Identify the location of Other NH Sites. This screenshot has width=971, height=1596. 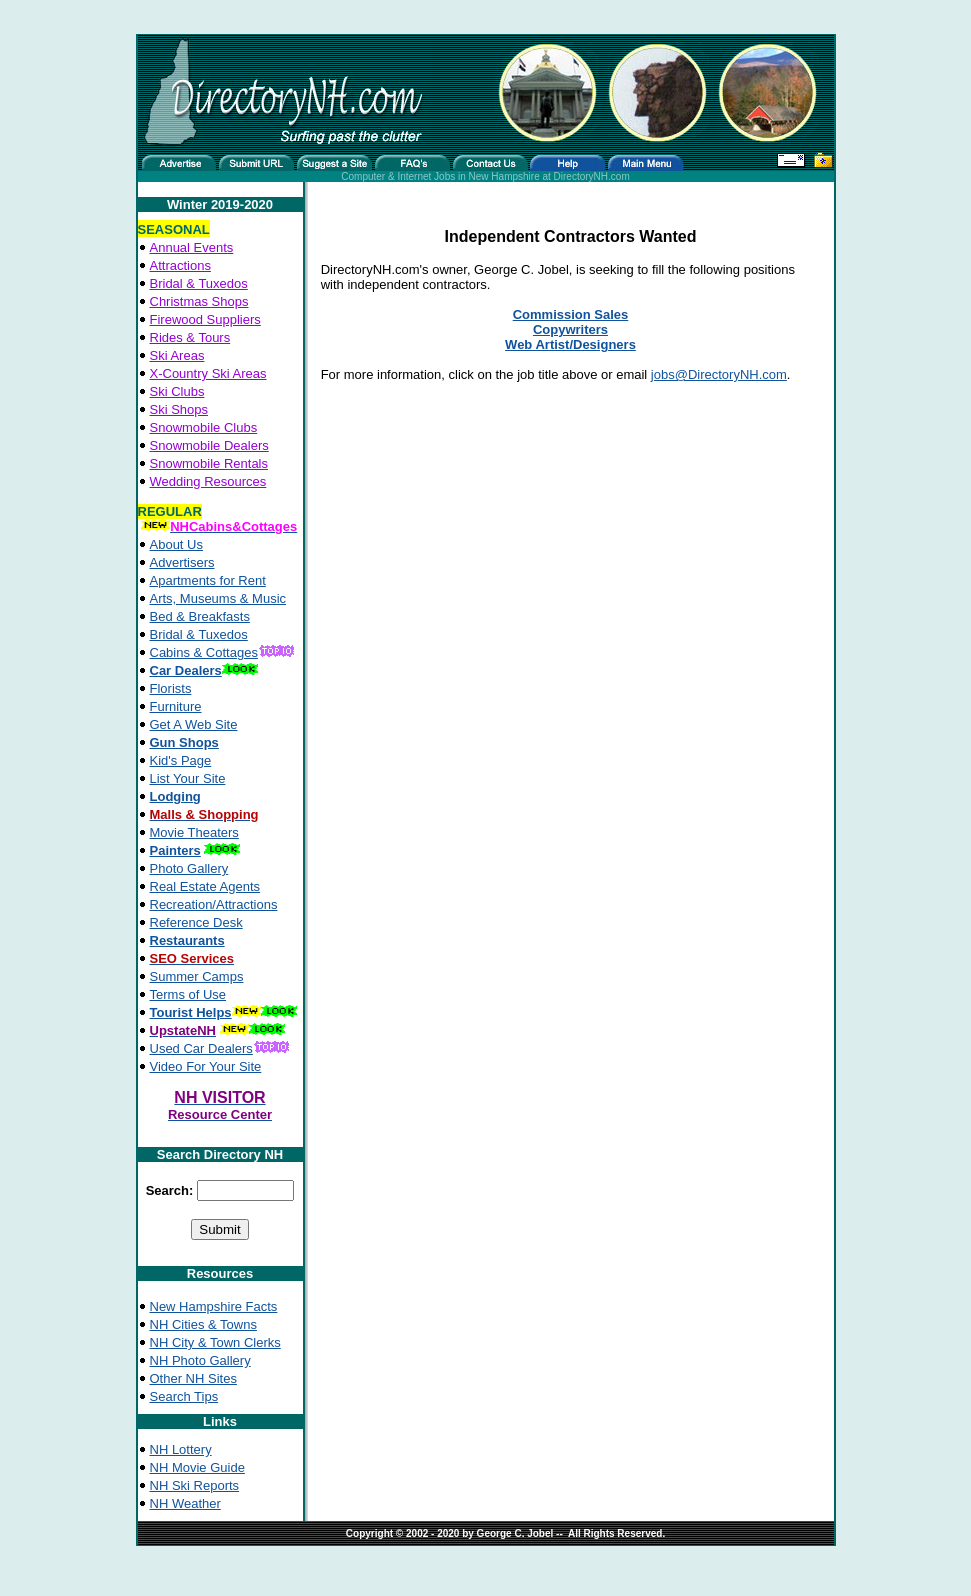
(193, 1378).